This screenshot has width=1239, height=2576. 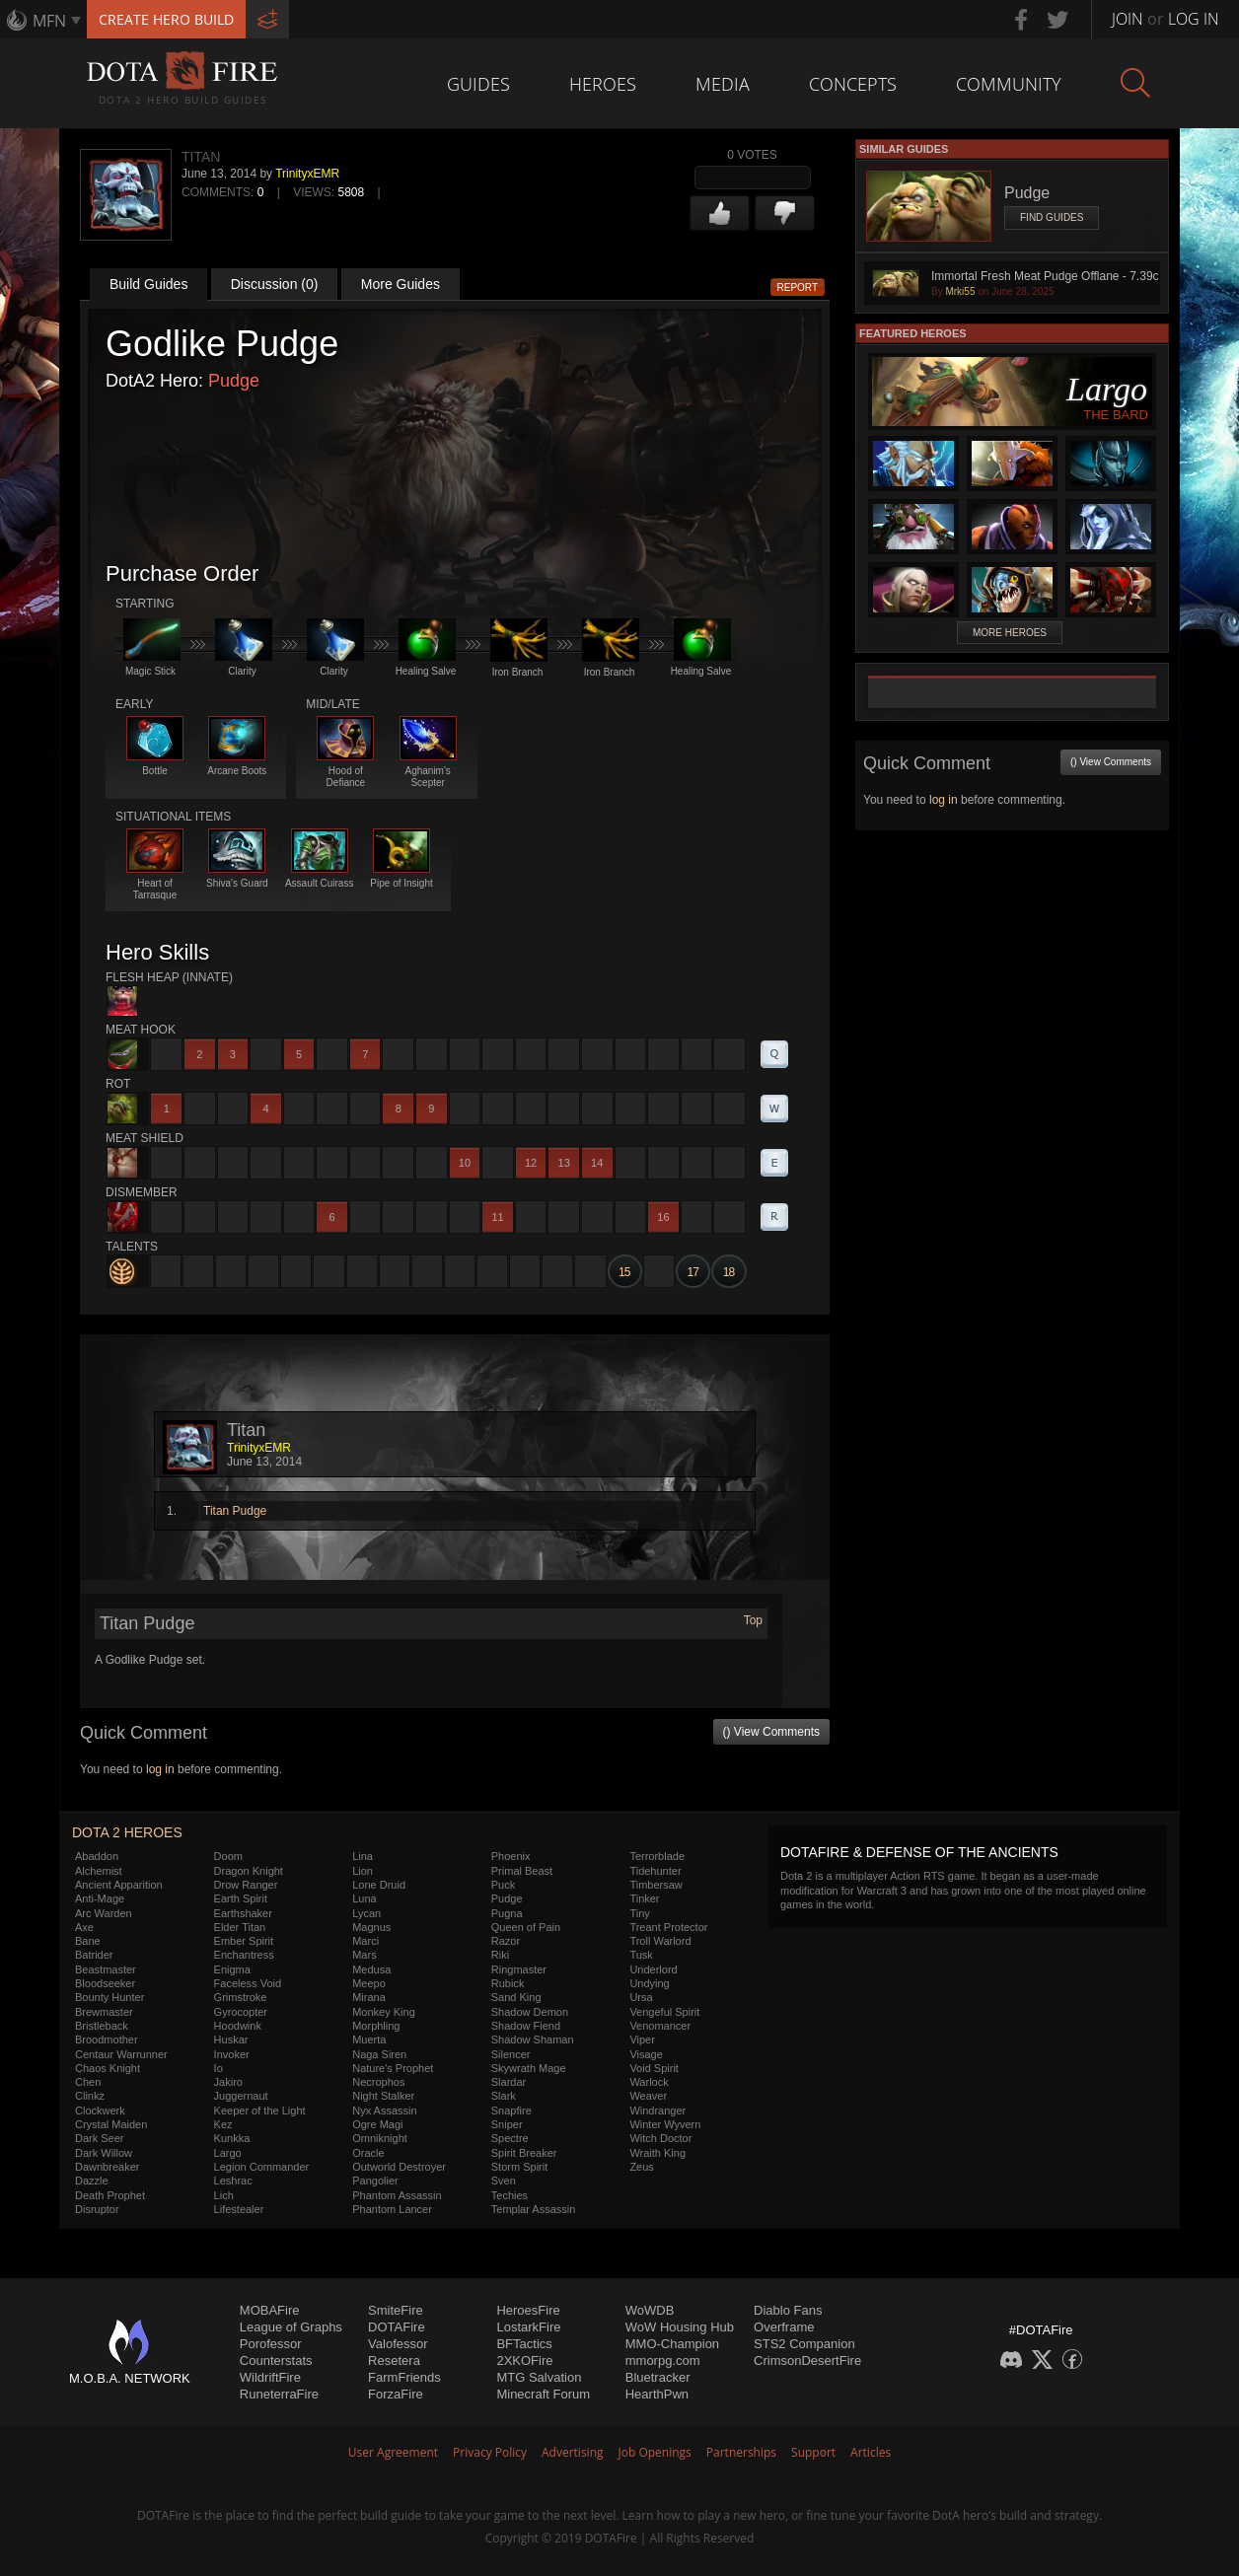 I want to click on Medusa, so click(x=371, y=1969).